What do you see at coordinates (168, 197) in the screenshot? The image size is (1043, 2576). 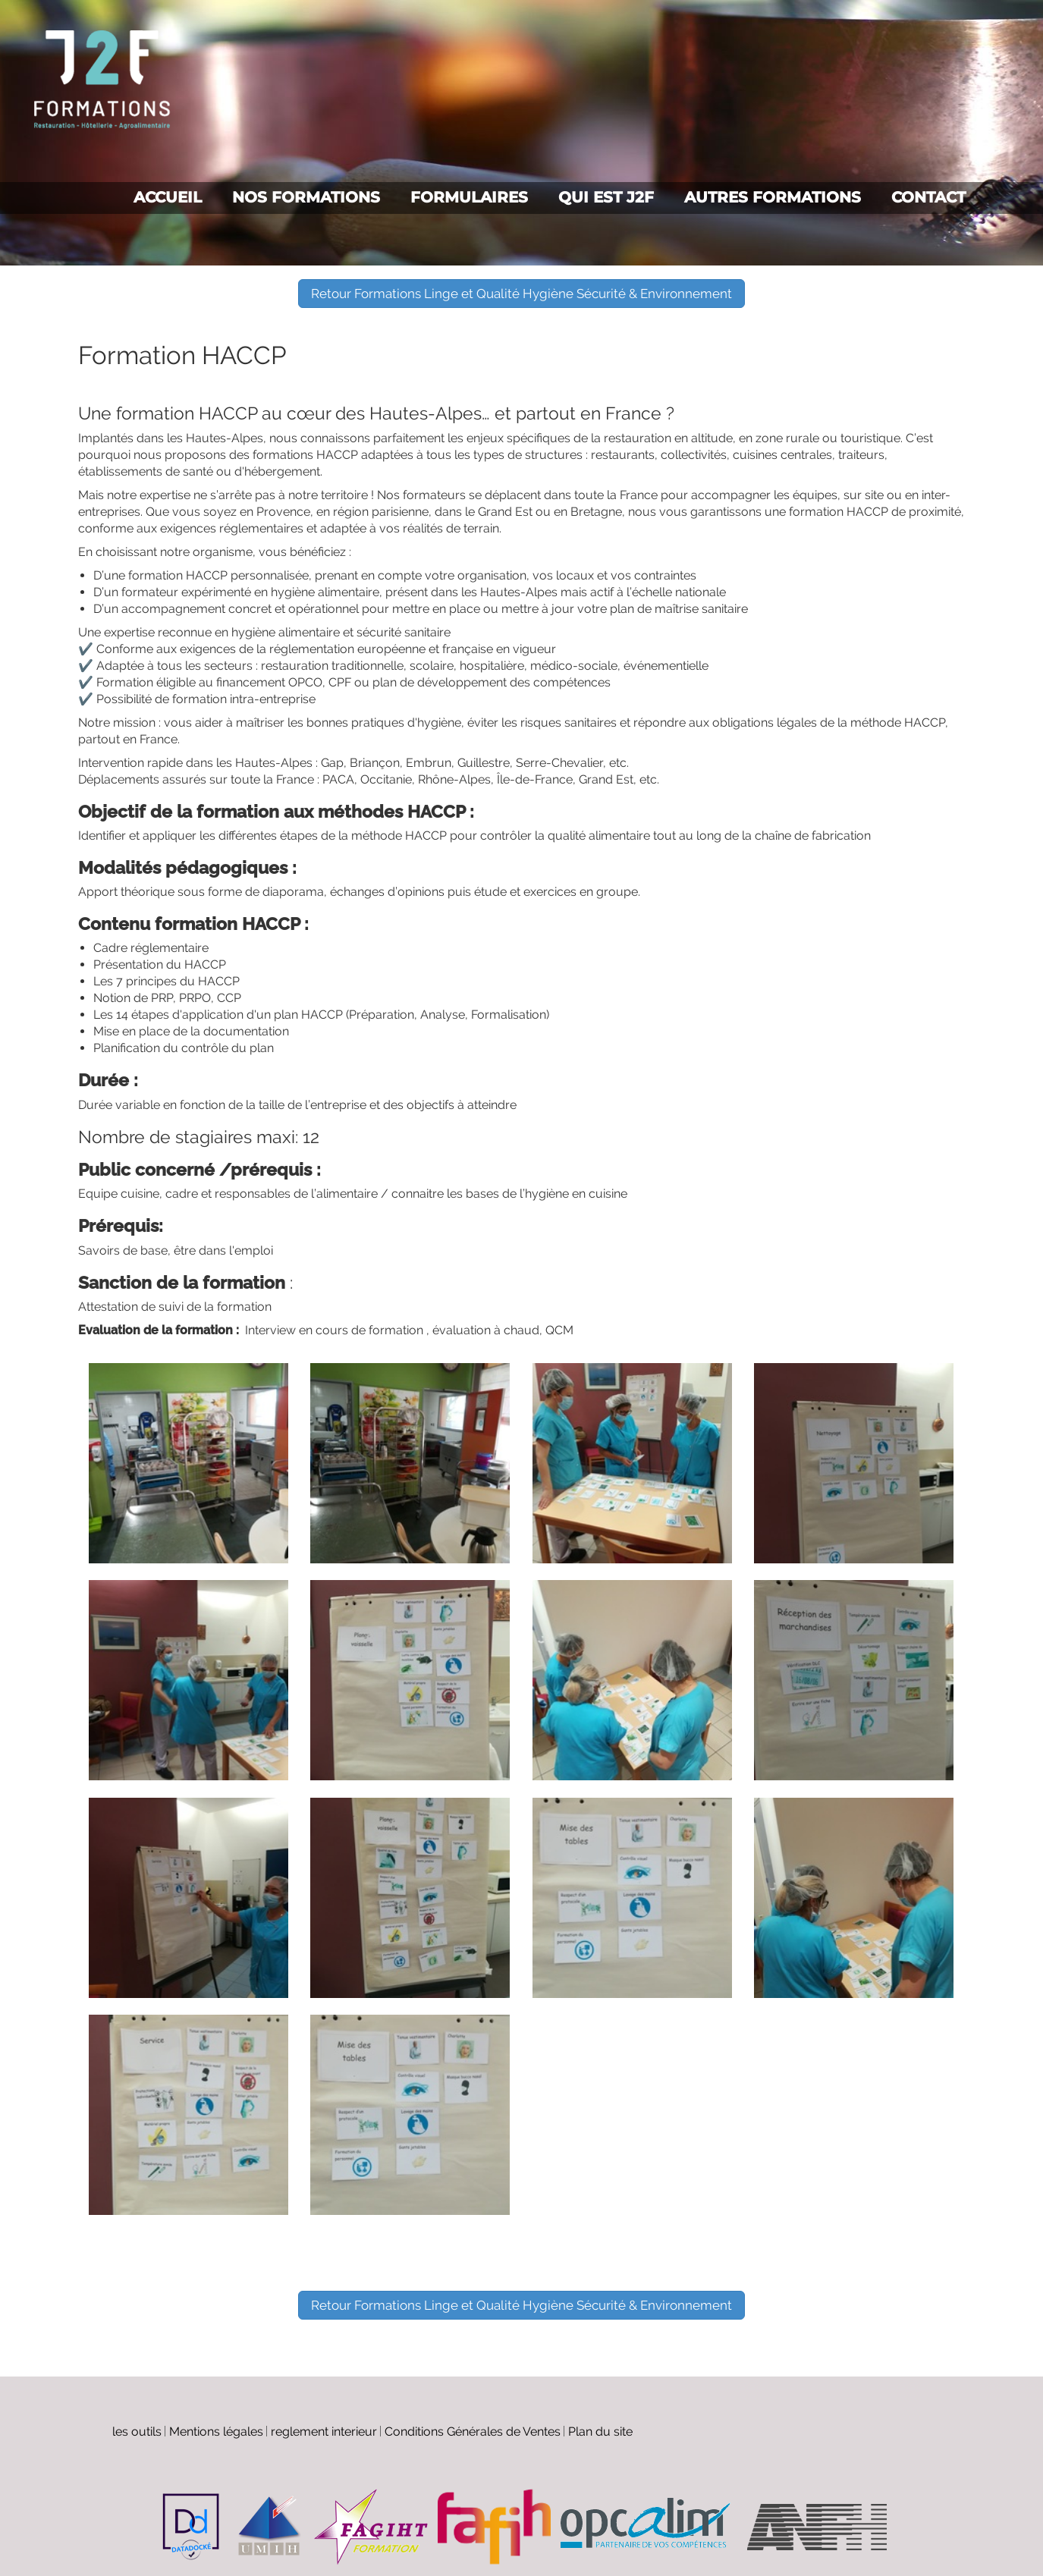 I see `Accueil` at bounding box center [168, 197].